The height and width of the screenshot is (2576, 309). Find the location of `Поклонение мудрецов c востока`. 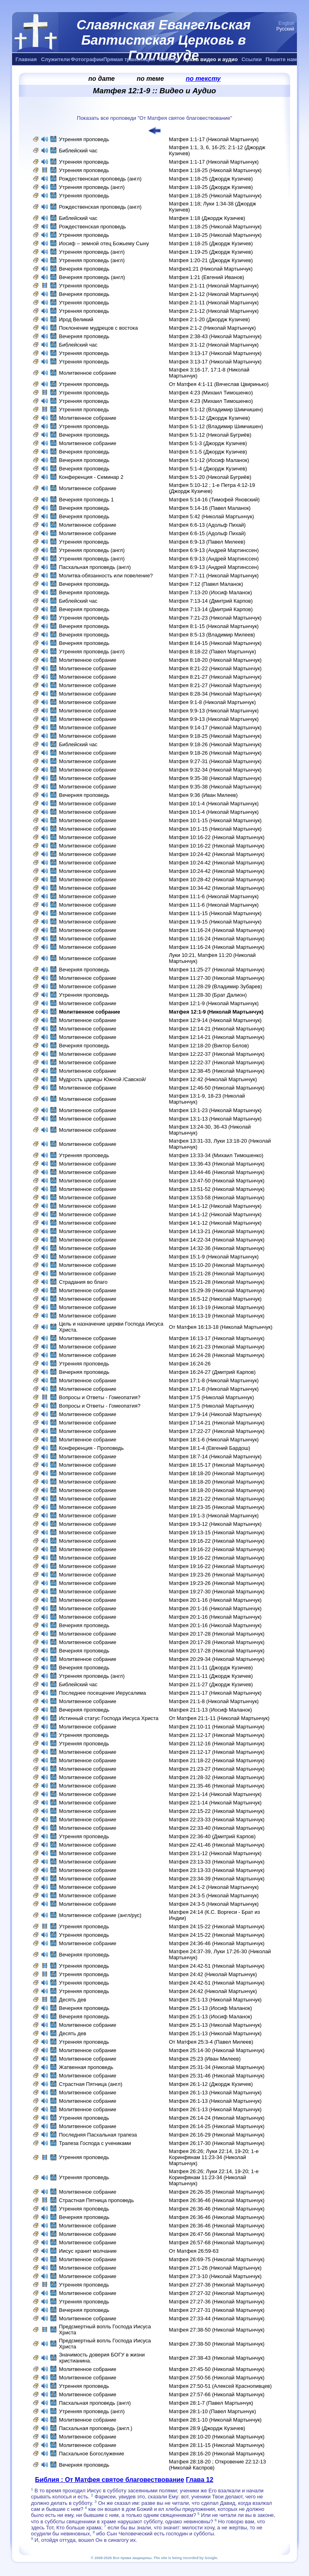

Поклонение мудрецов c востока is located at coordinates (98, 328).